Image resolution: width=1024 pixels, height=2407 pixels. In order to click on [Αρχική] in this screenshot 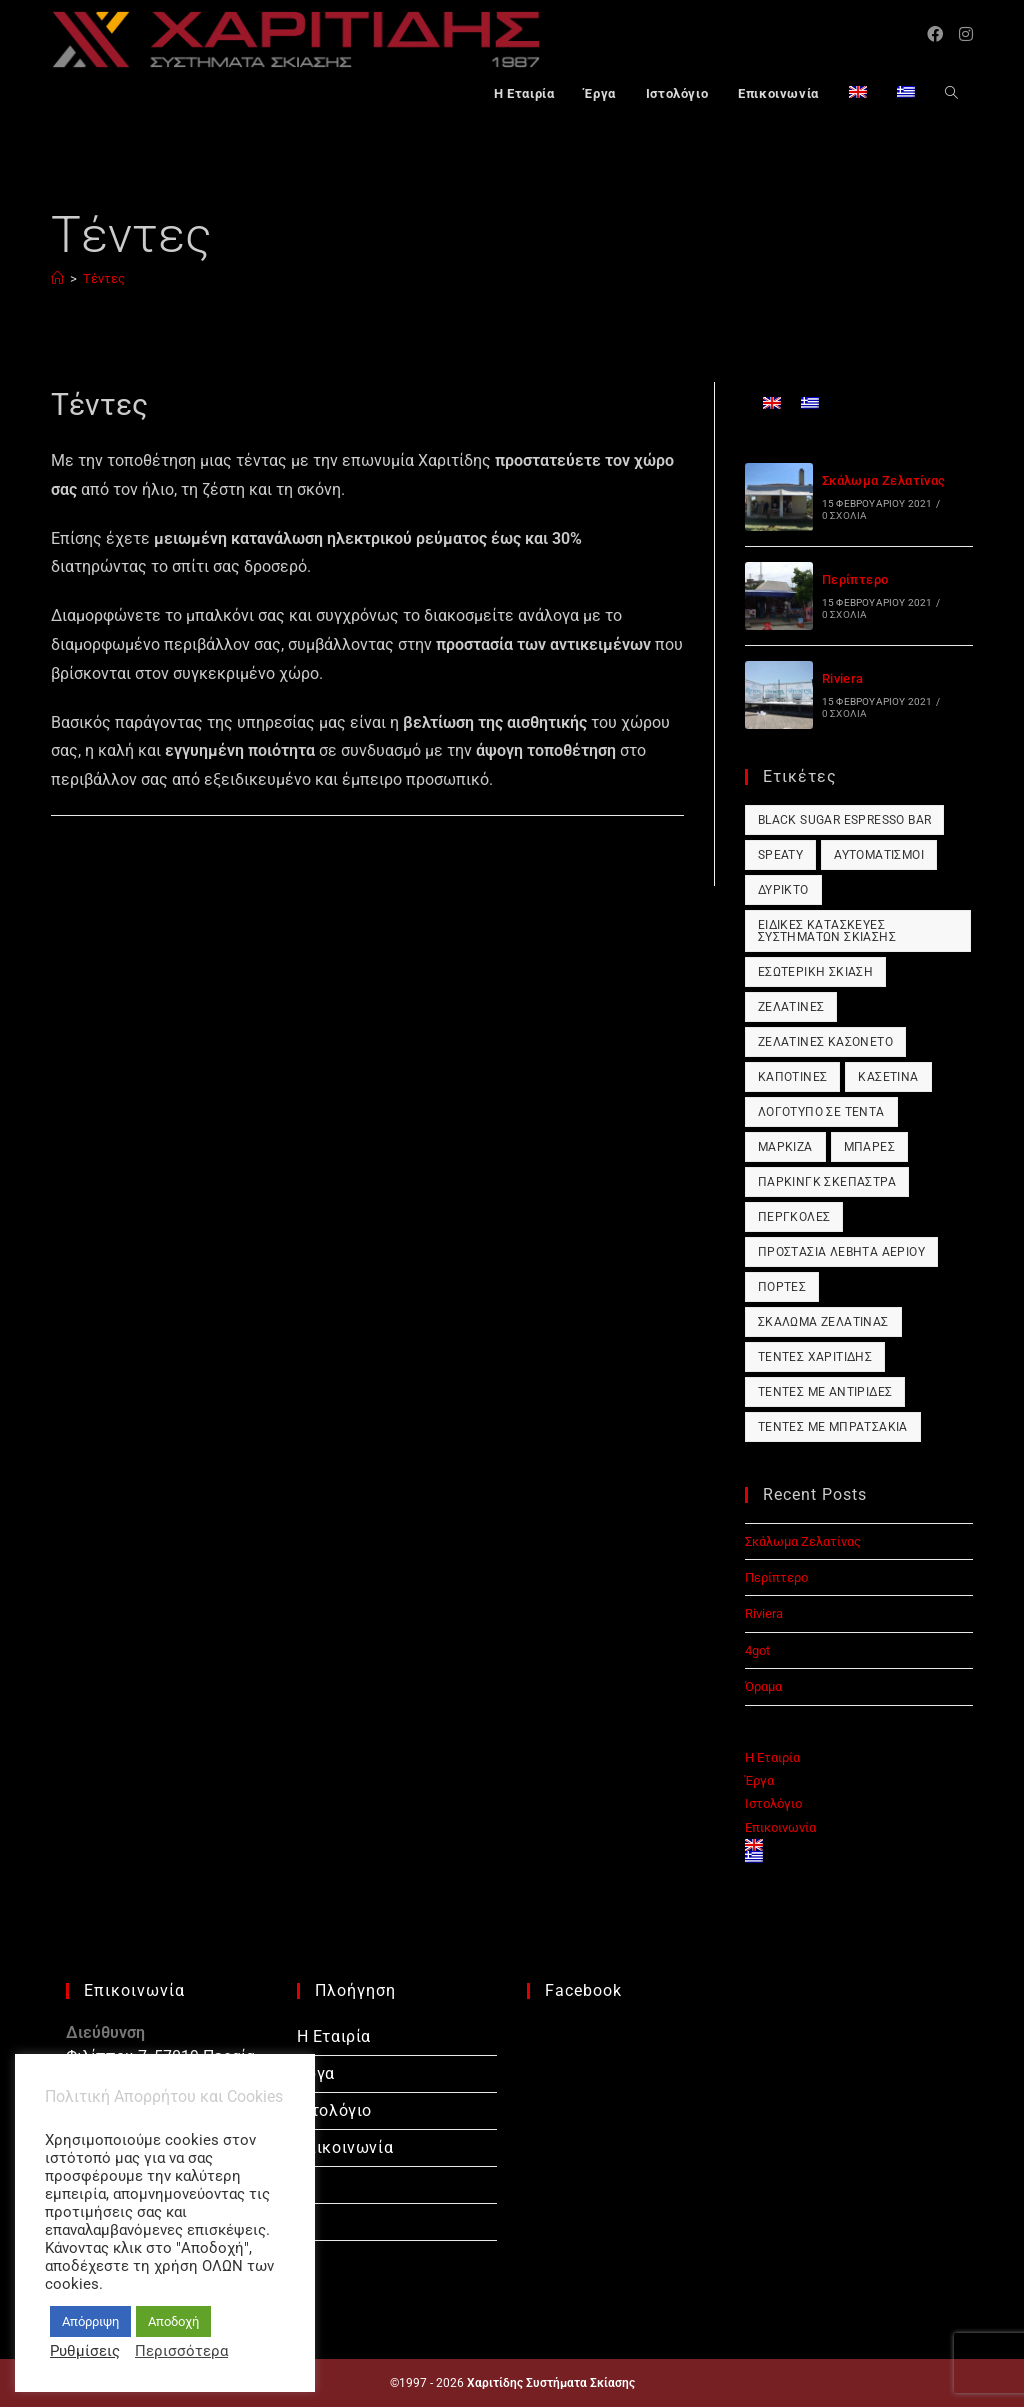, I will do `click(57, 278)`.